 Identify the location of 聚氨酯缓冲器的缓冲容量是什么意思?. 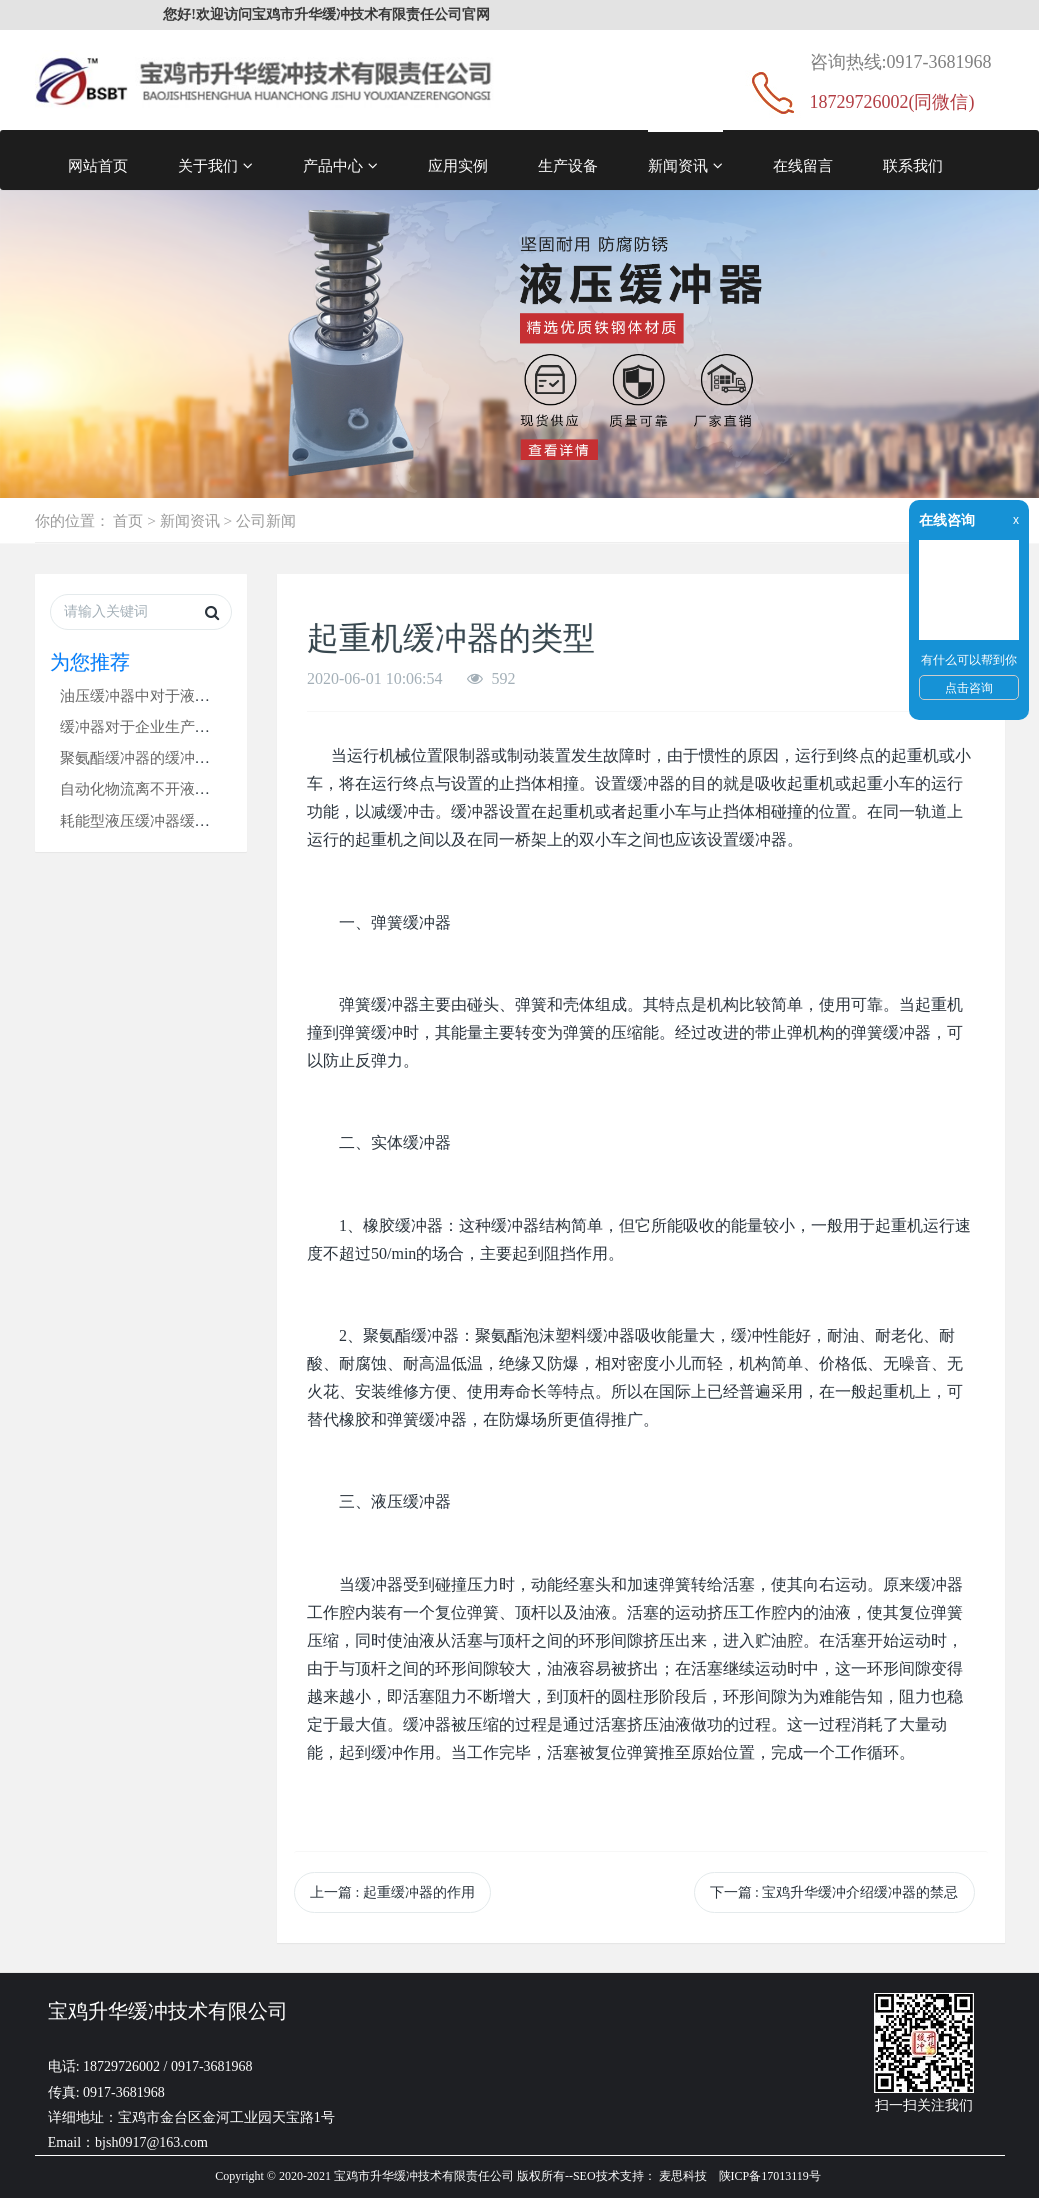
(183, 757).